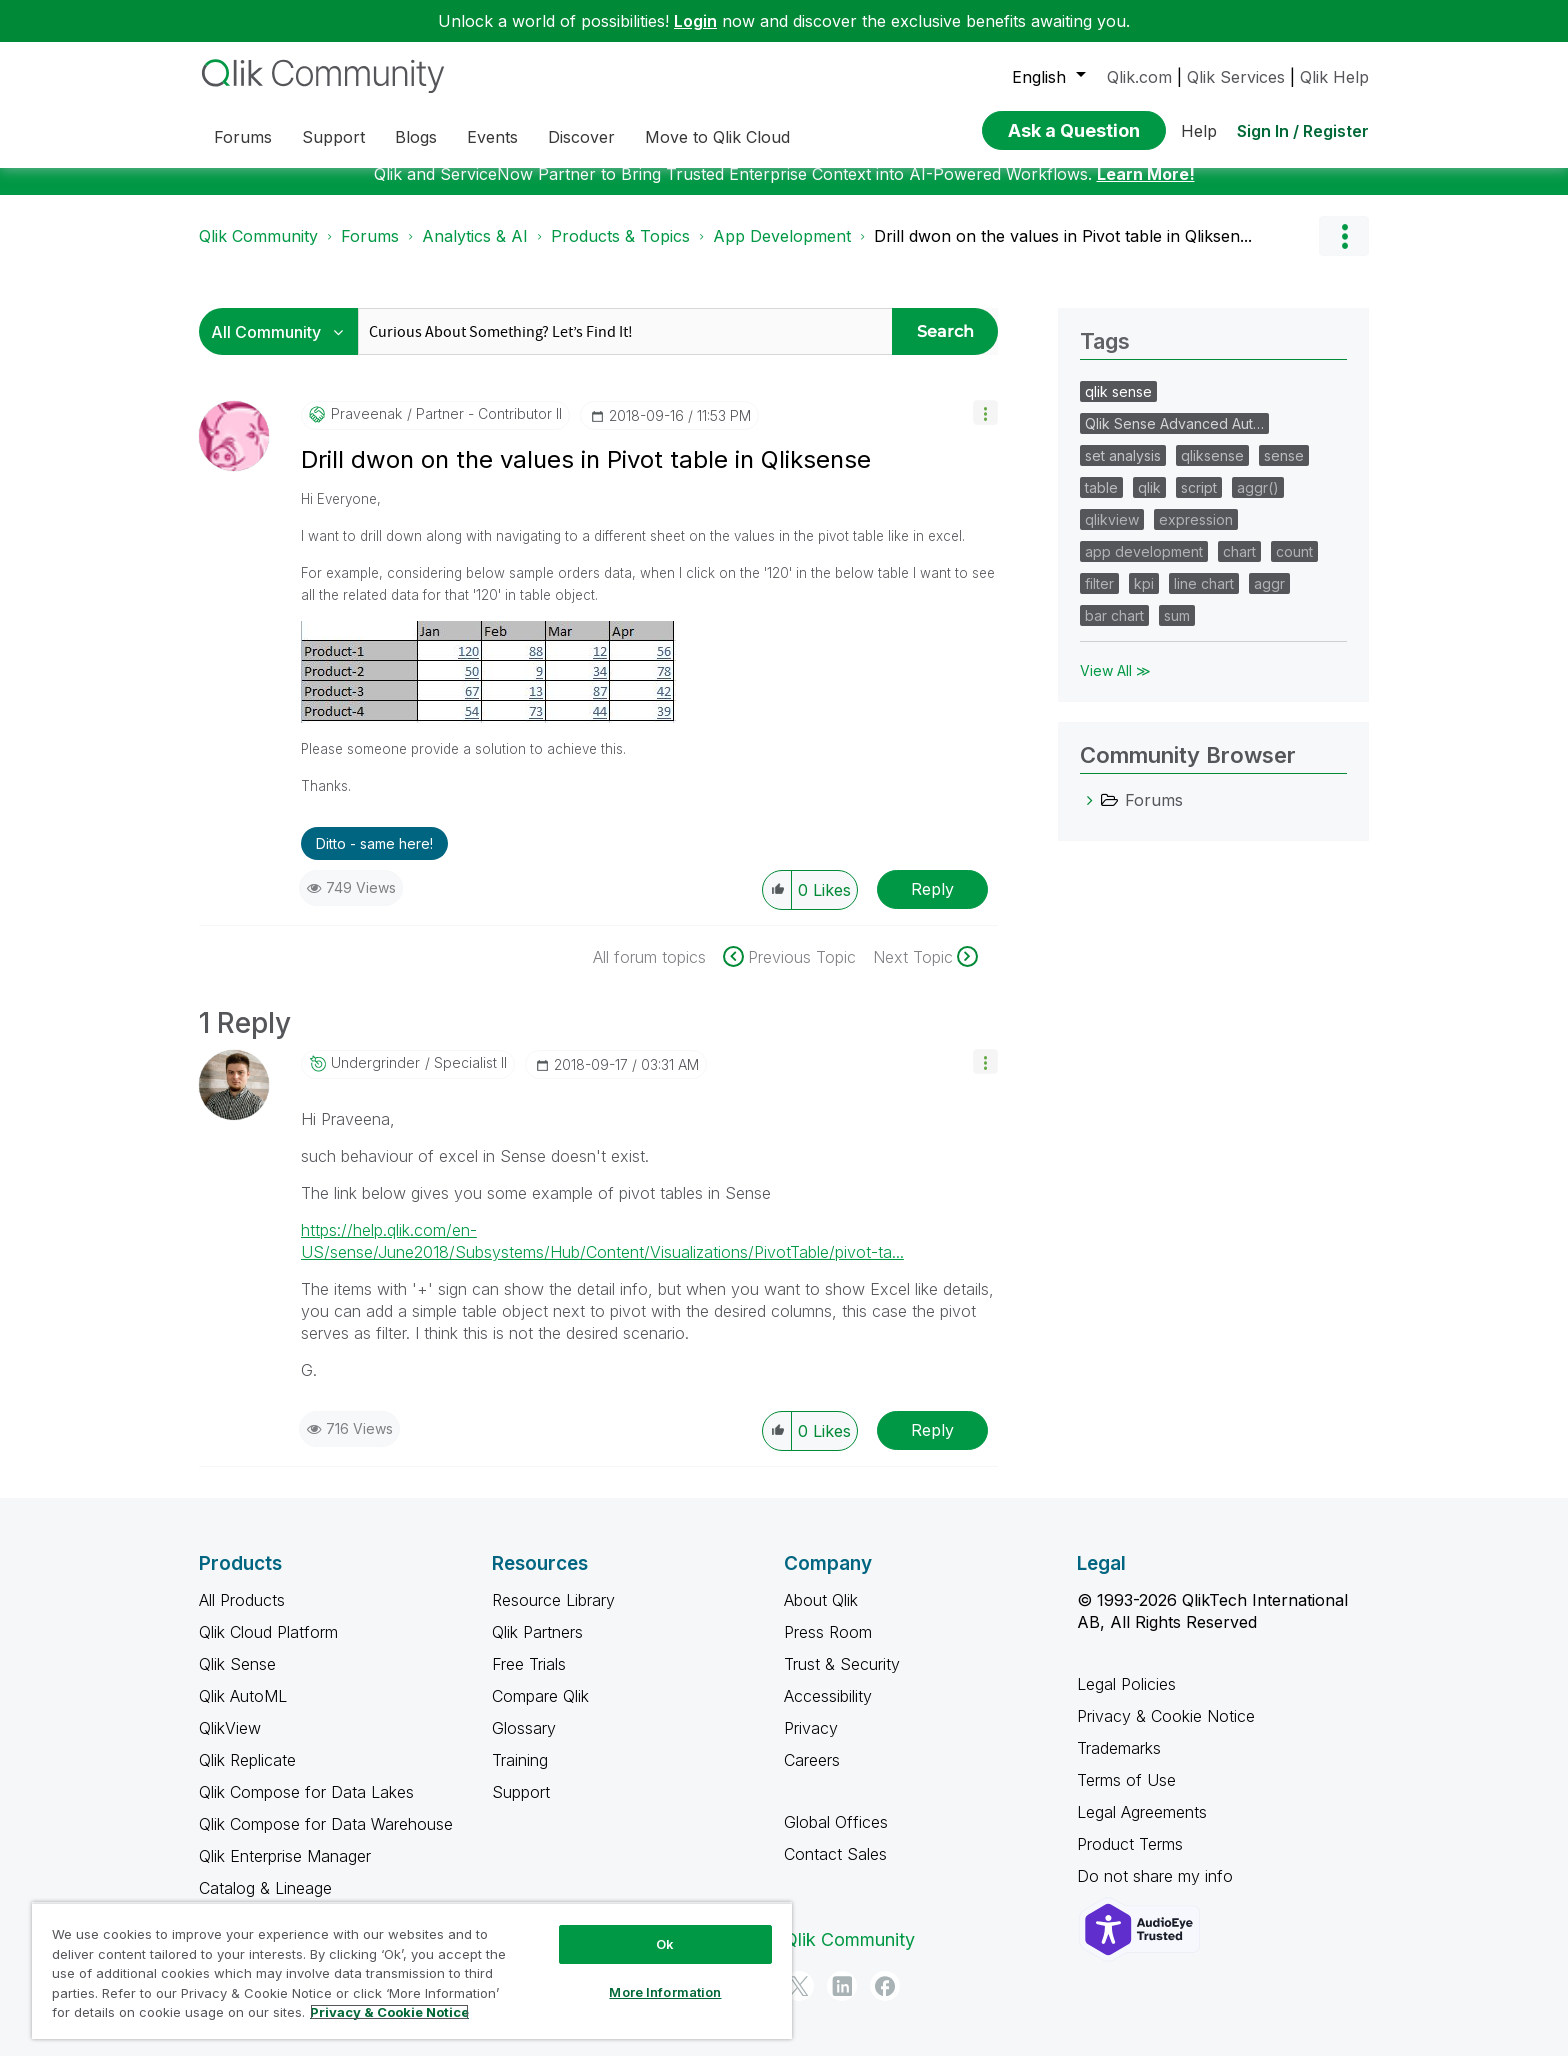 This screenshot has width=1568, height=2071. I want to click on Qlik Cloud Platform, so click(268, 1647).